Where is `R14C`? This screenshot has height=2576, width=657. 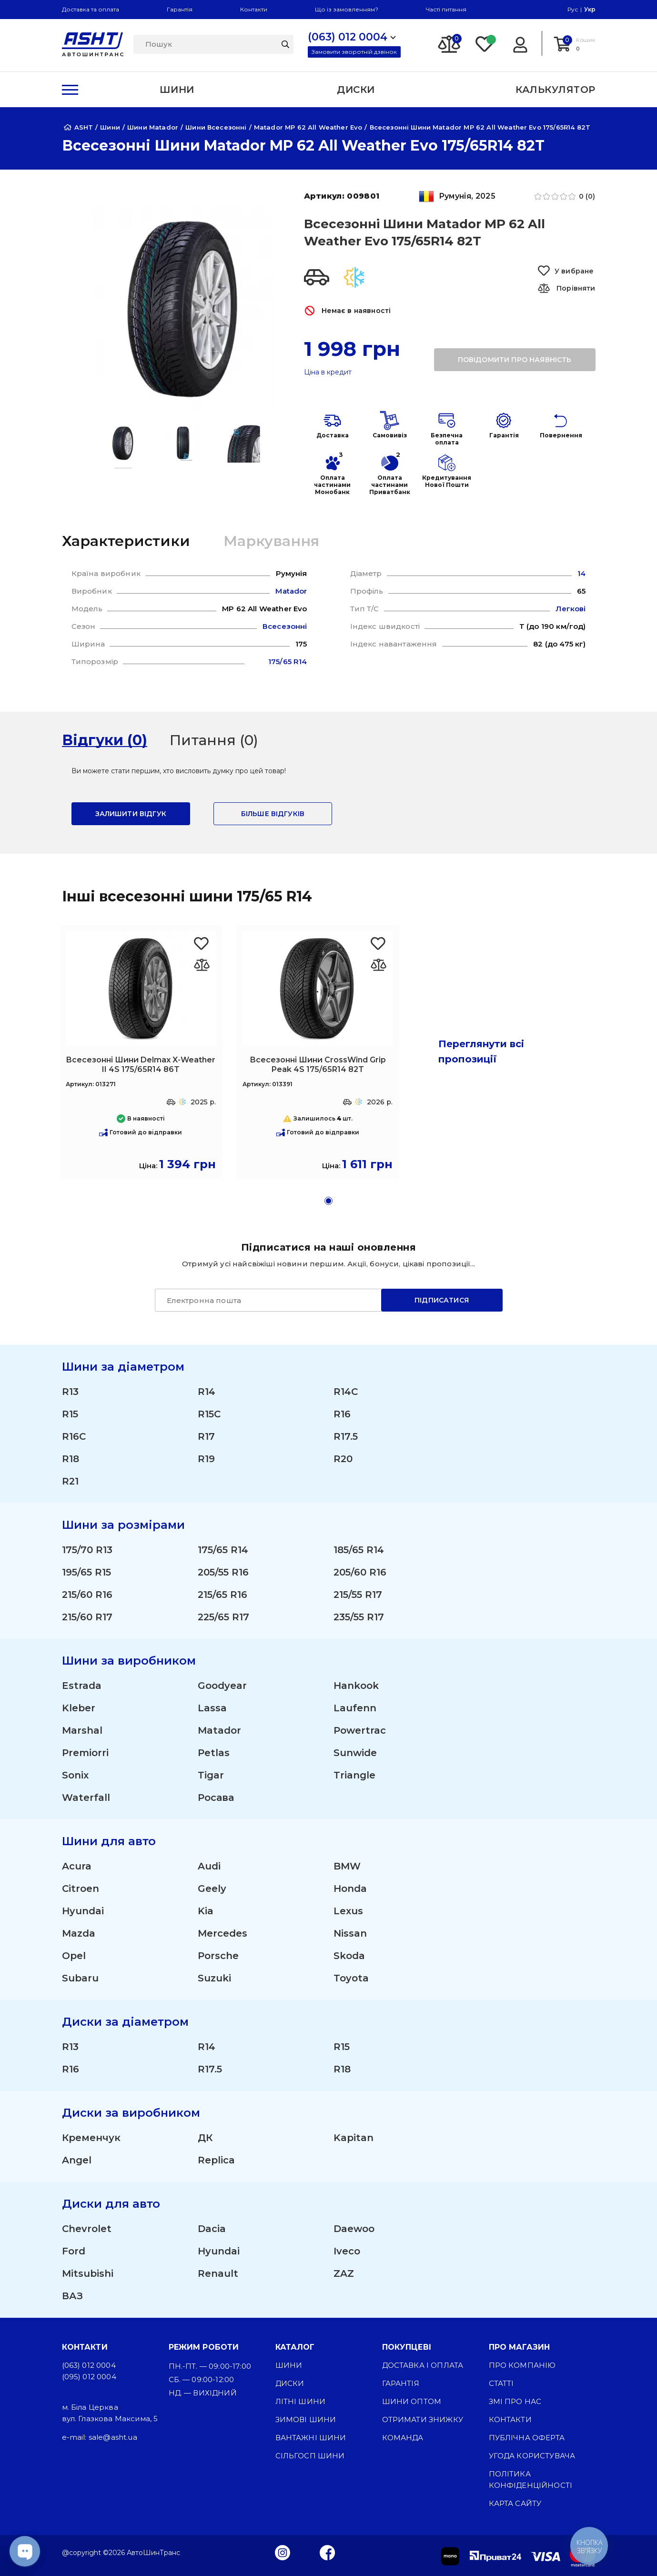 R14C is located at coordinates (346, 1391).